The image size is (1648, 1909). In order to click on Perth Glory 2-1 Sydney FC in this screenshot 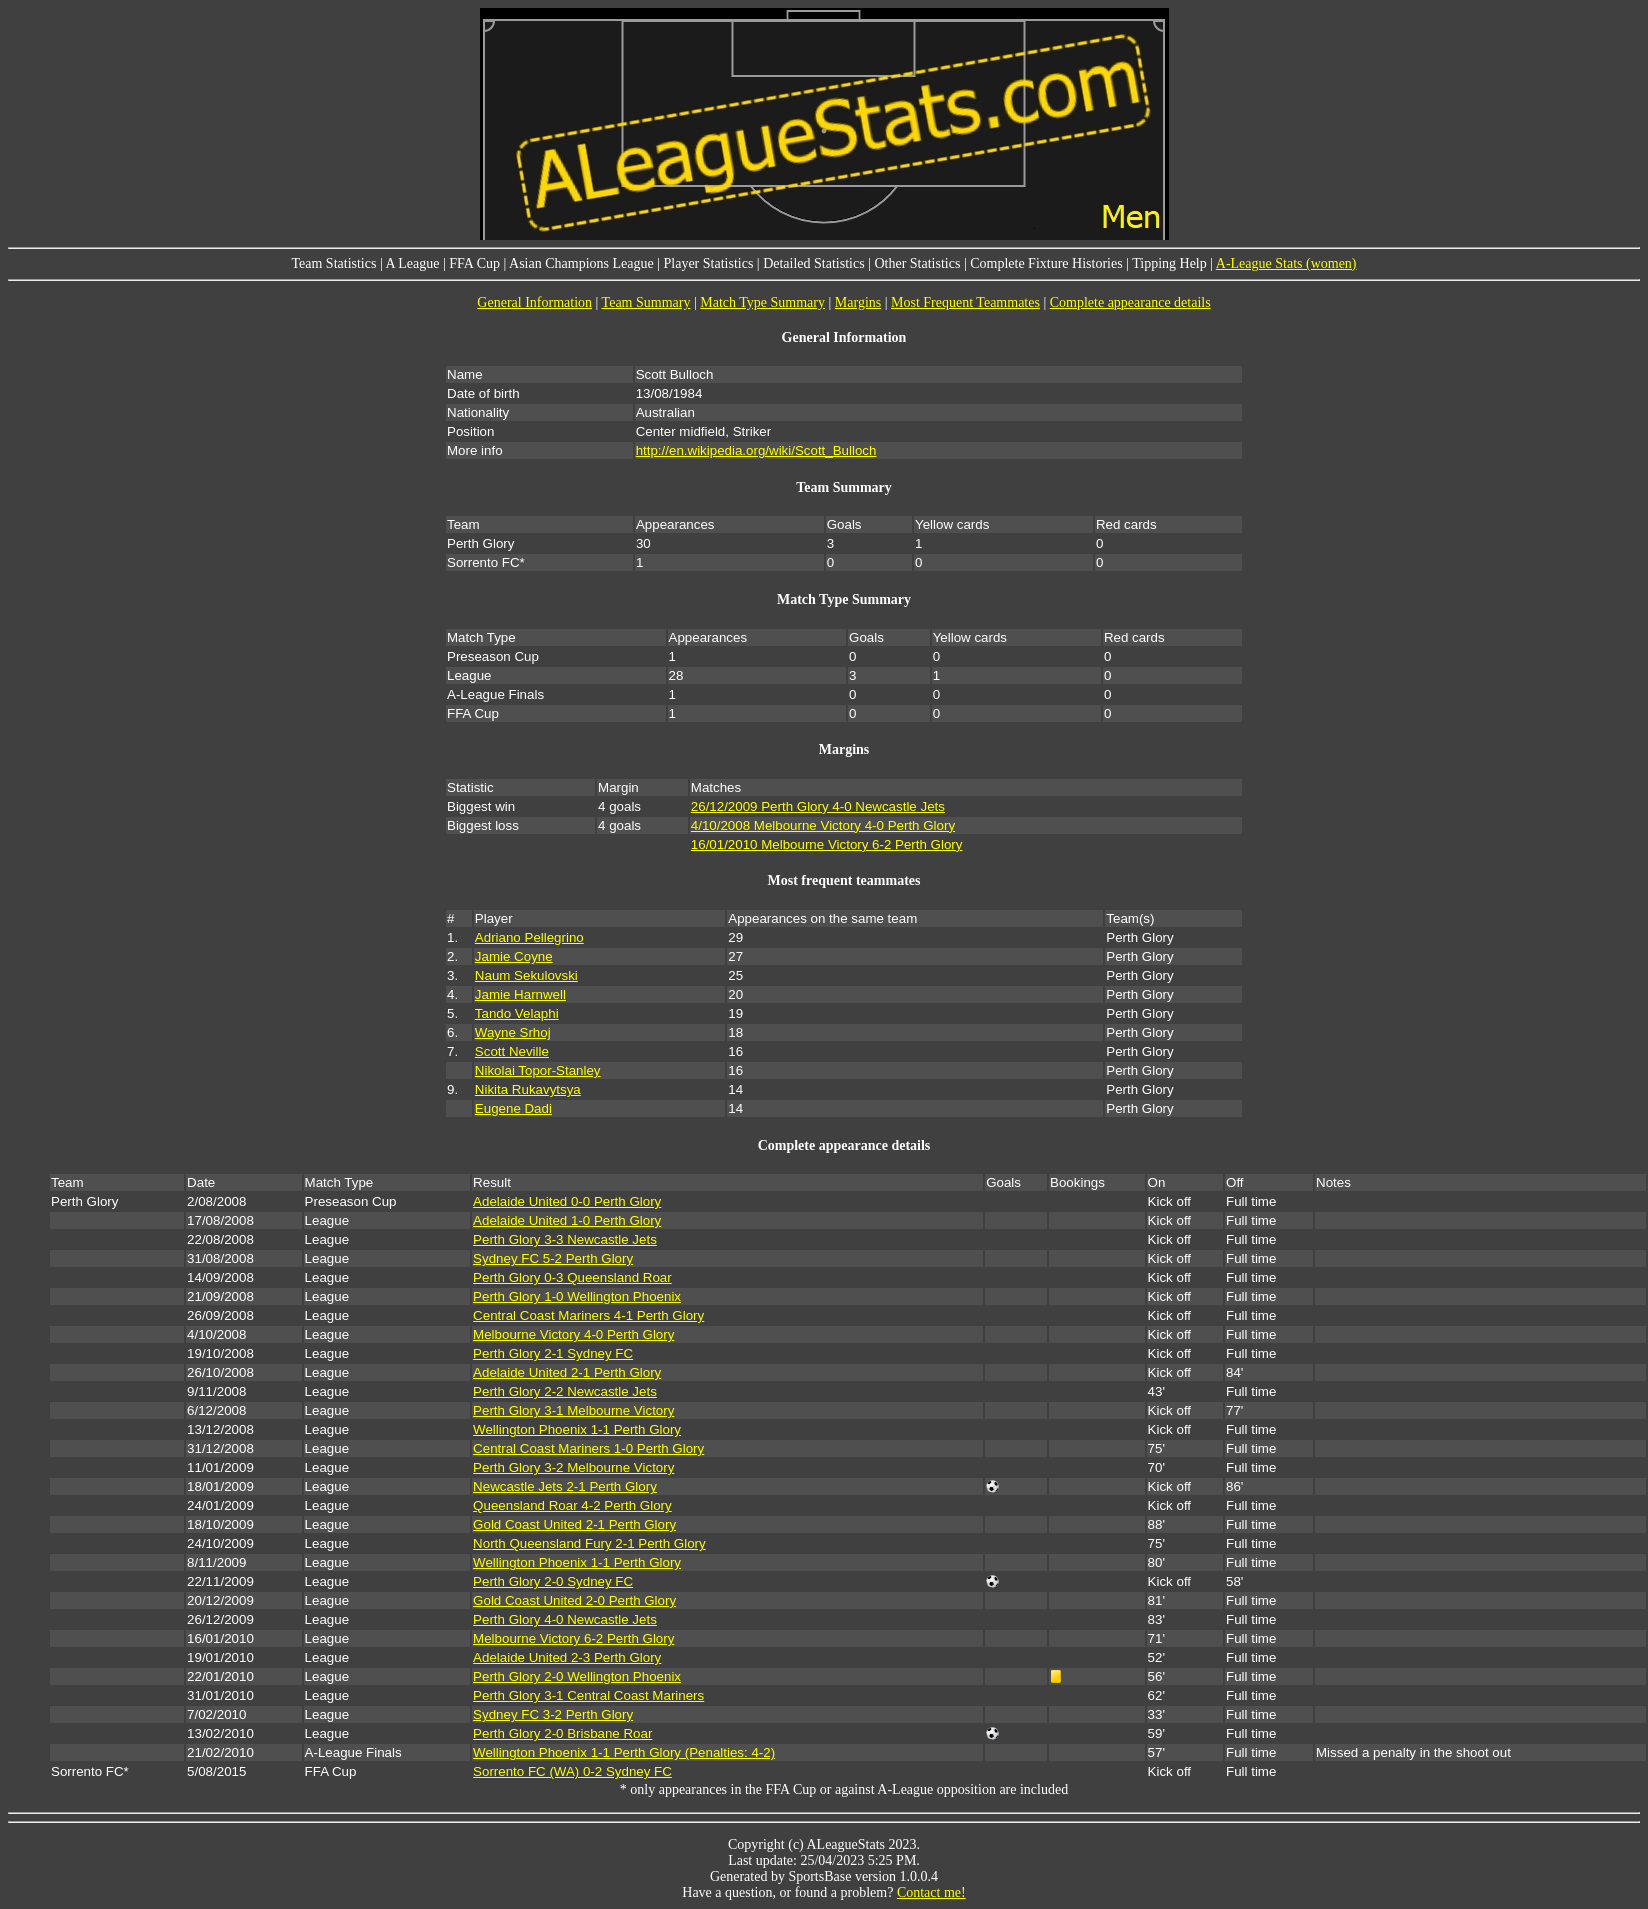, I will do `click(553, 1353)`.